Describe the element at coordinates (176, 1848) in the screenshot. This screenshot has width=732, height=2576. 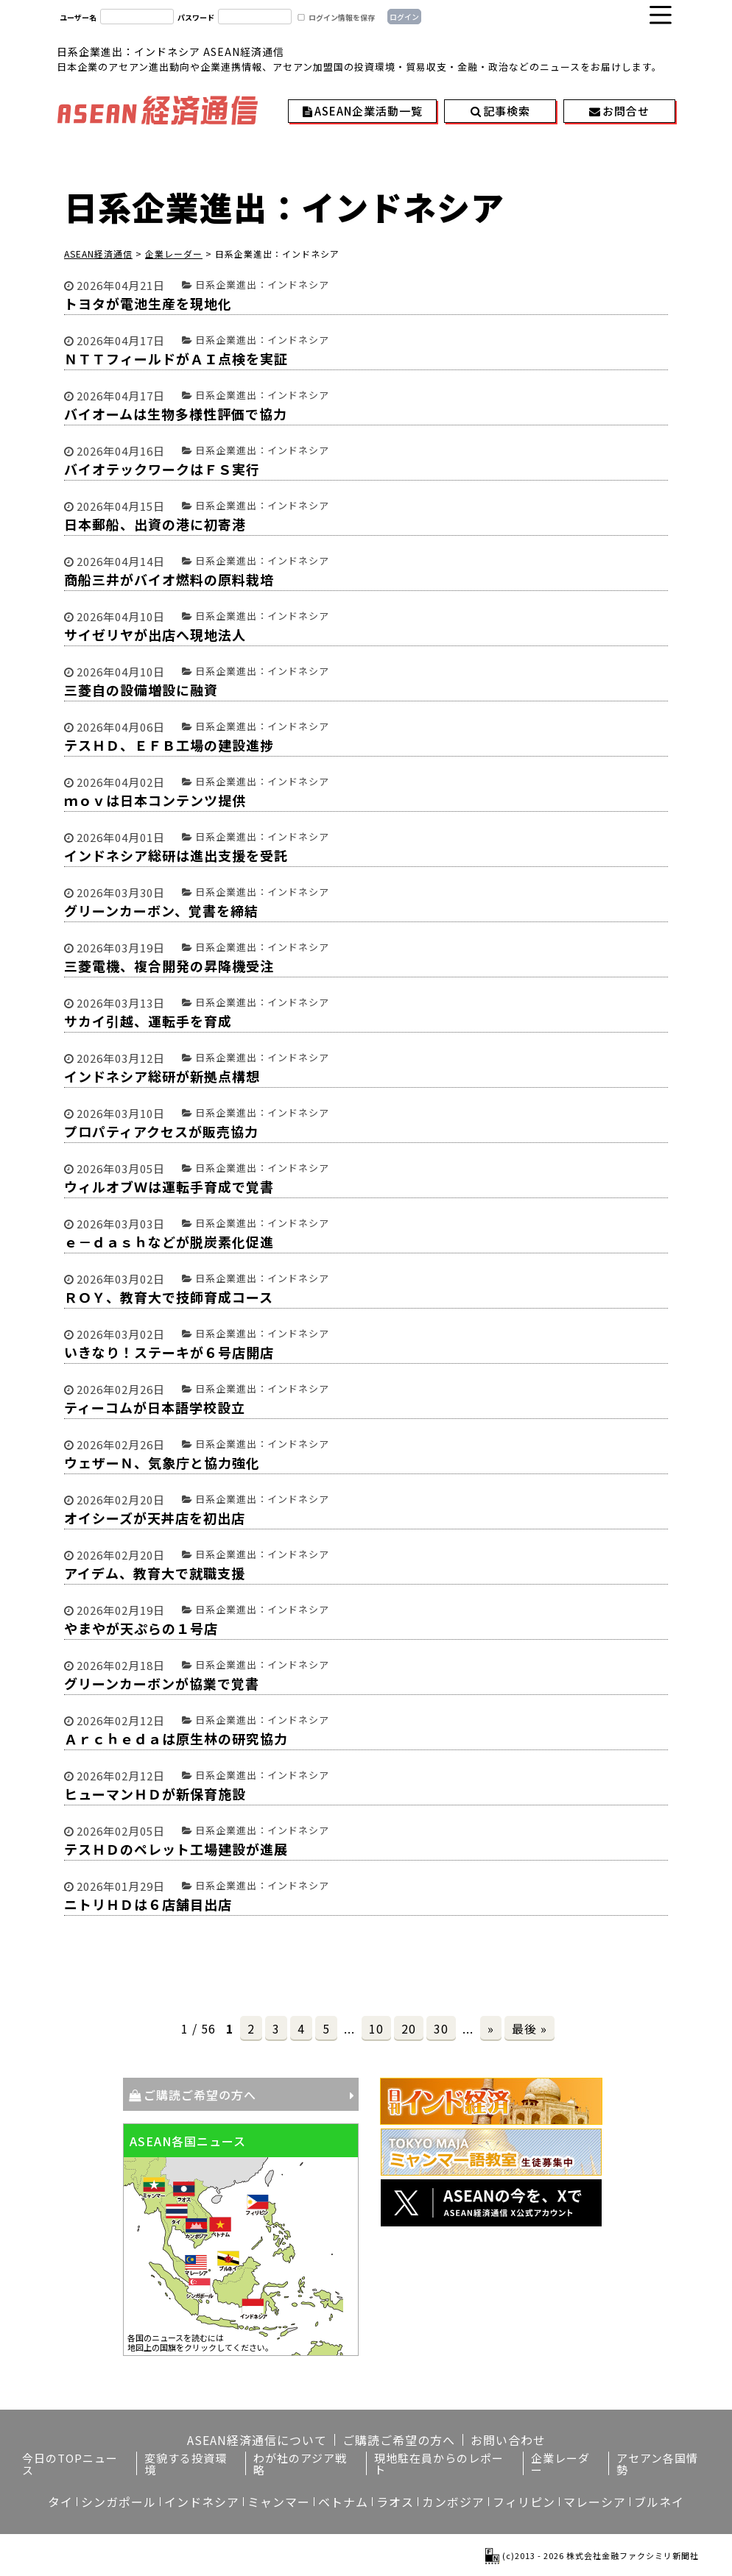
I see `テスＨＤのペレット工場建設が進展` at that location.